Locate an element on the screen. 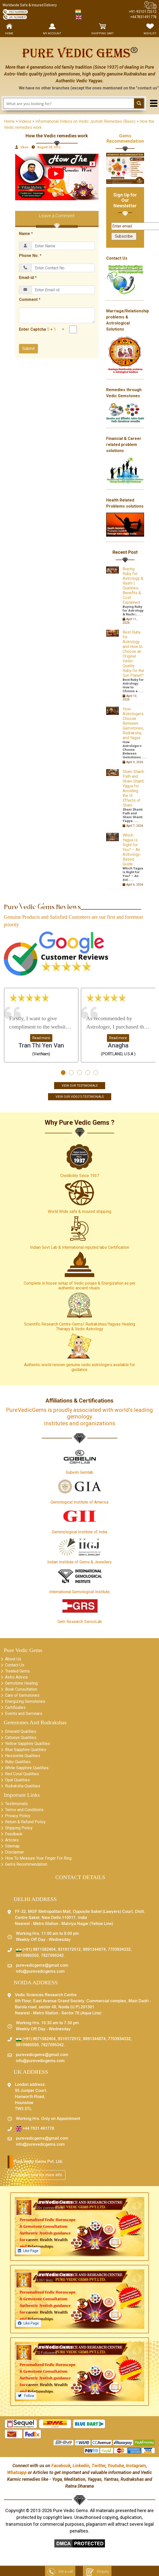  Linkedin is located at coordinates (81, 2465).